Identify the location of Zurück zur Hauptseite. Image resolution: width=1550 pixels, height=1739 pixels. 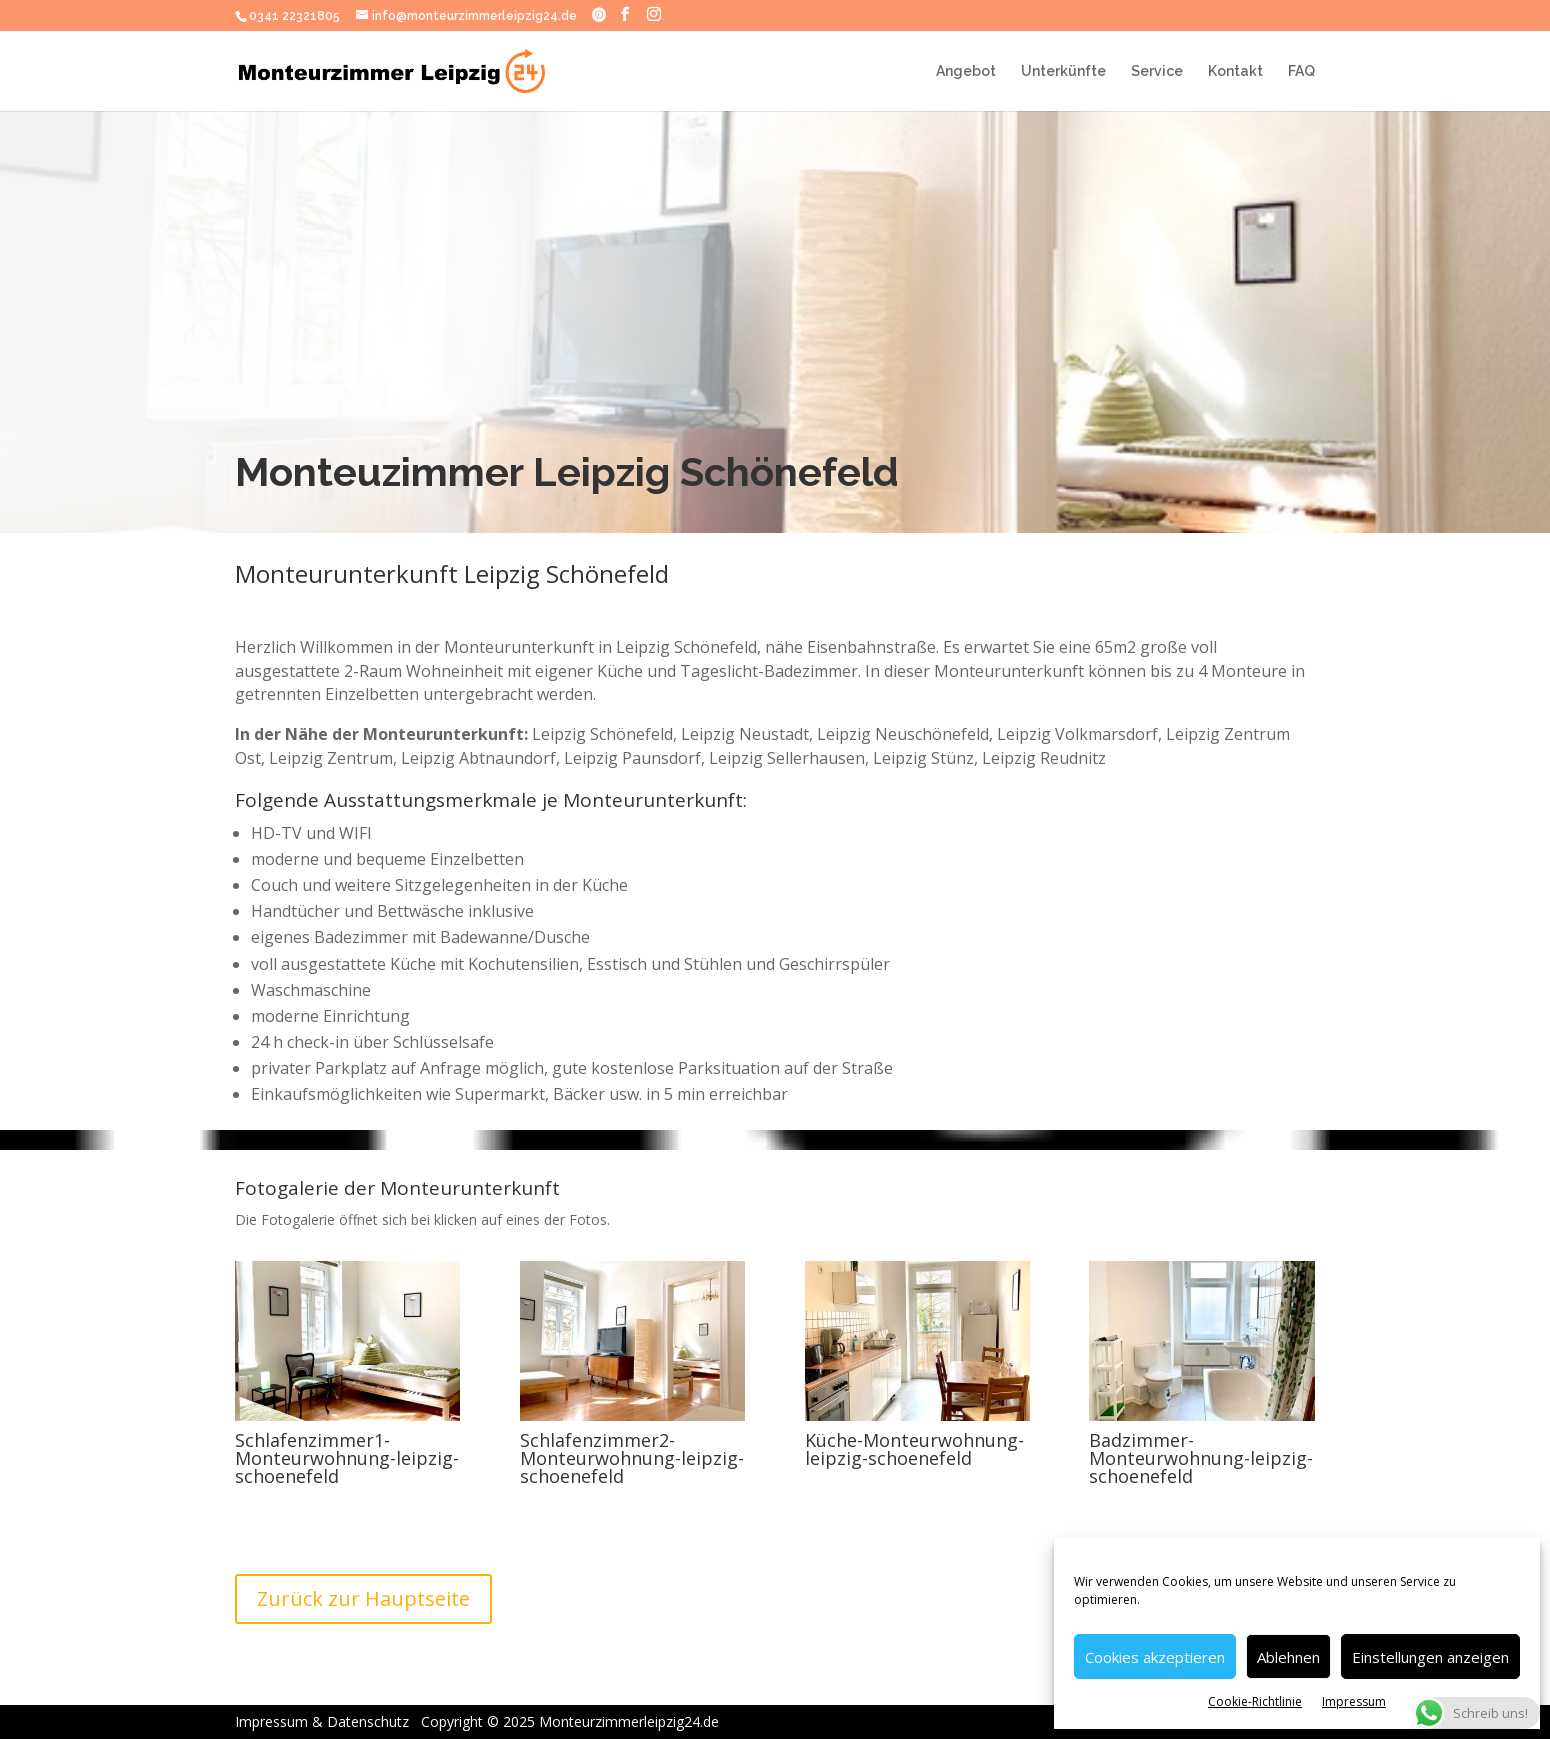
(363, 1598).